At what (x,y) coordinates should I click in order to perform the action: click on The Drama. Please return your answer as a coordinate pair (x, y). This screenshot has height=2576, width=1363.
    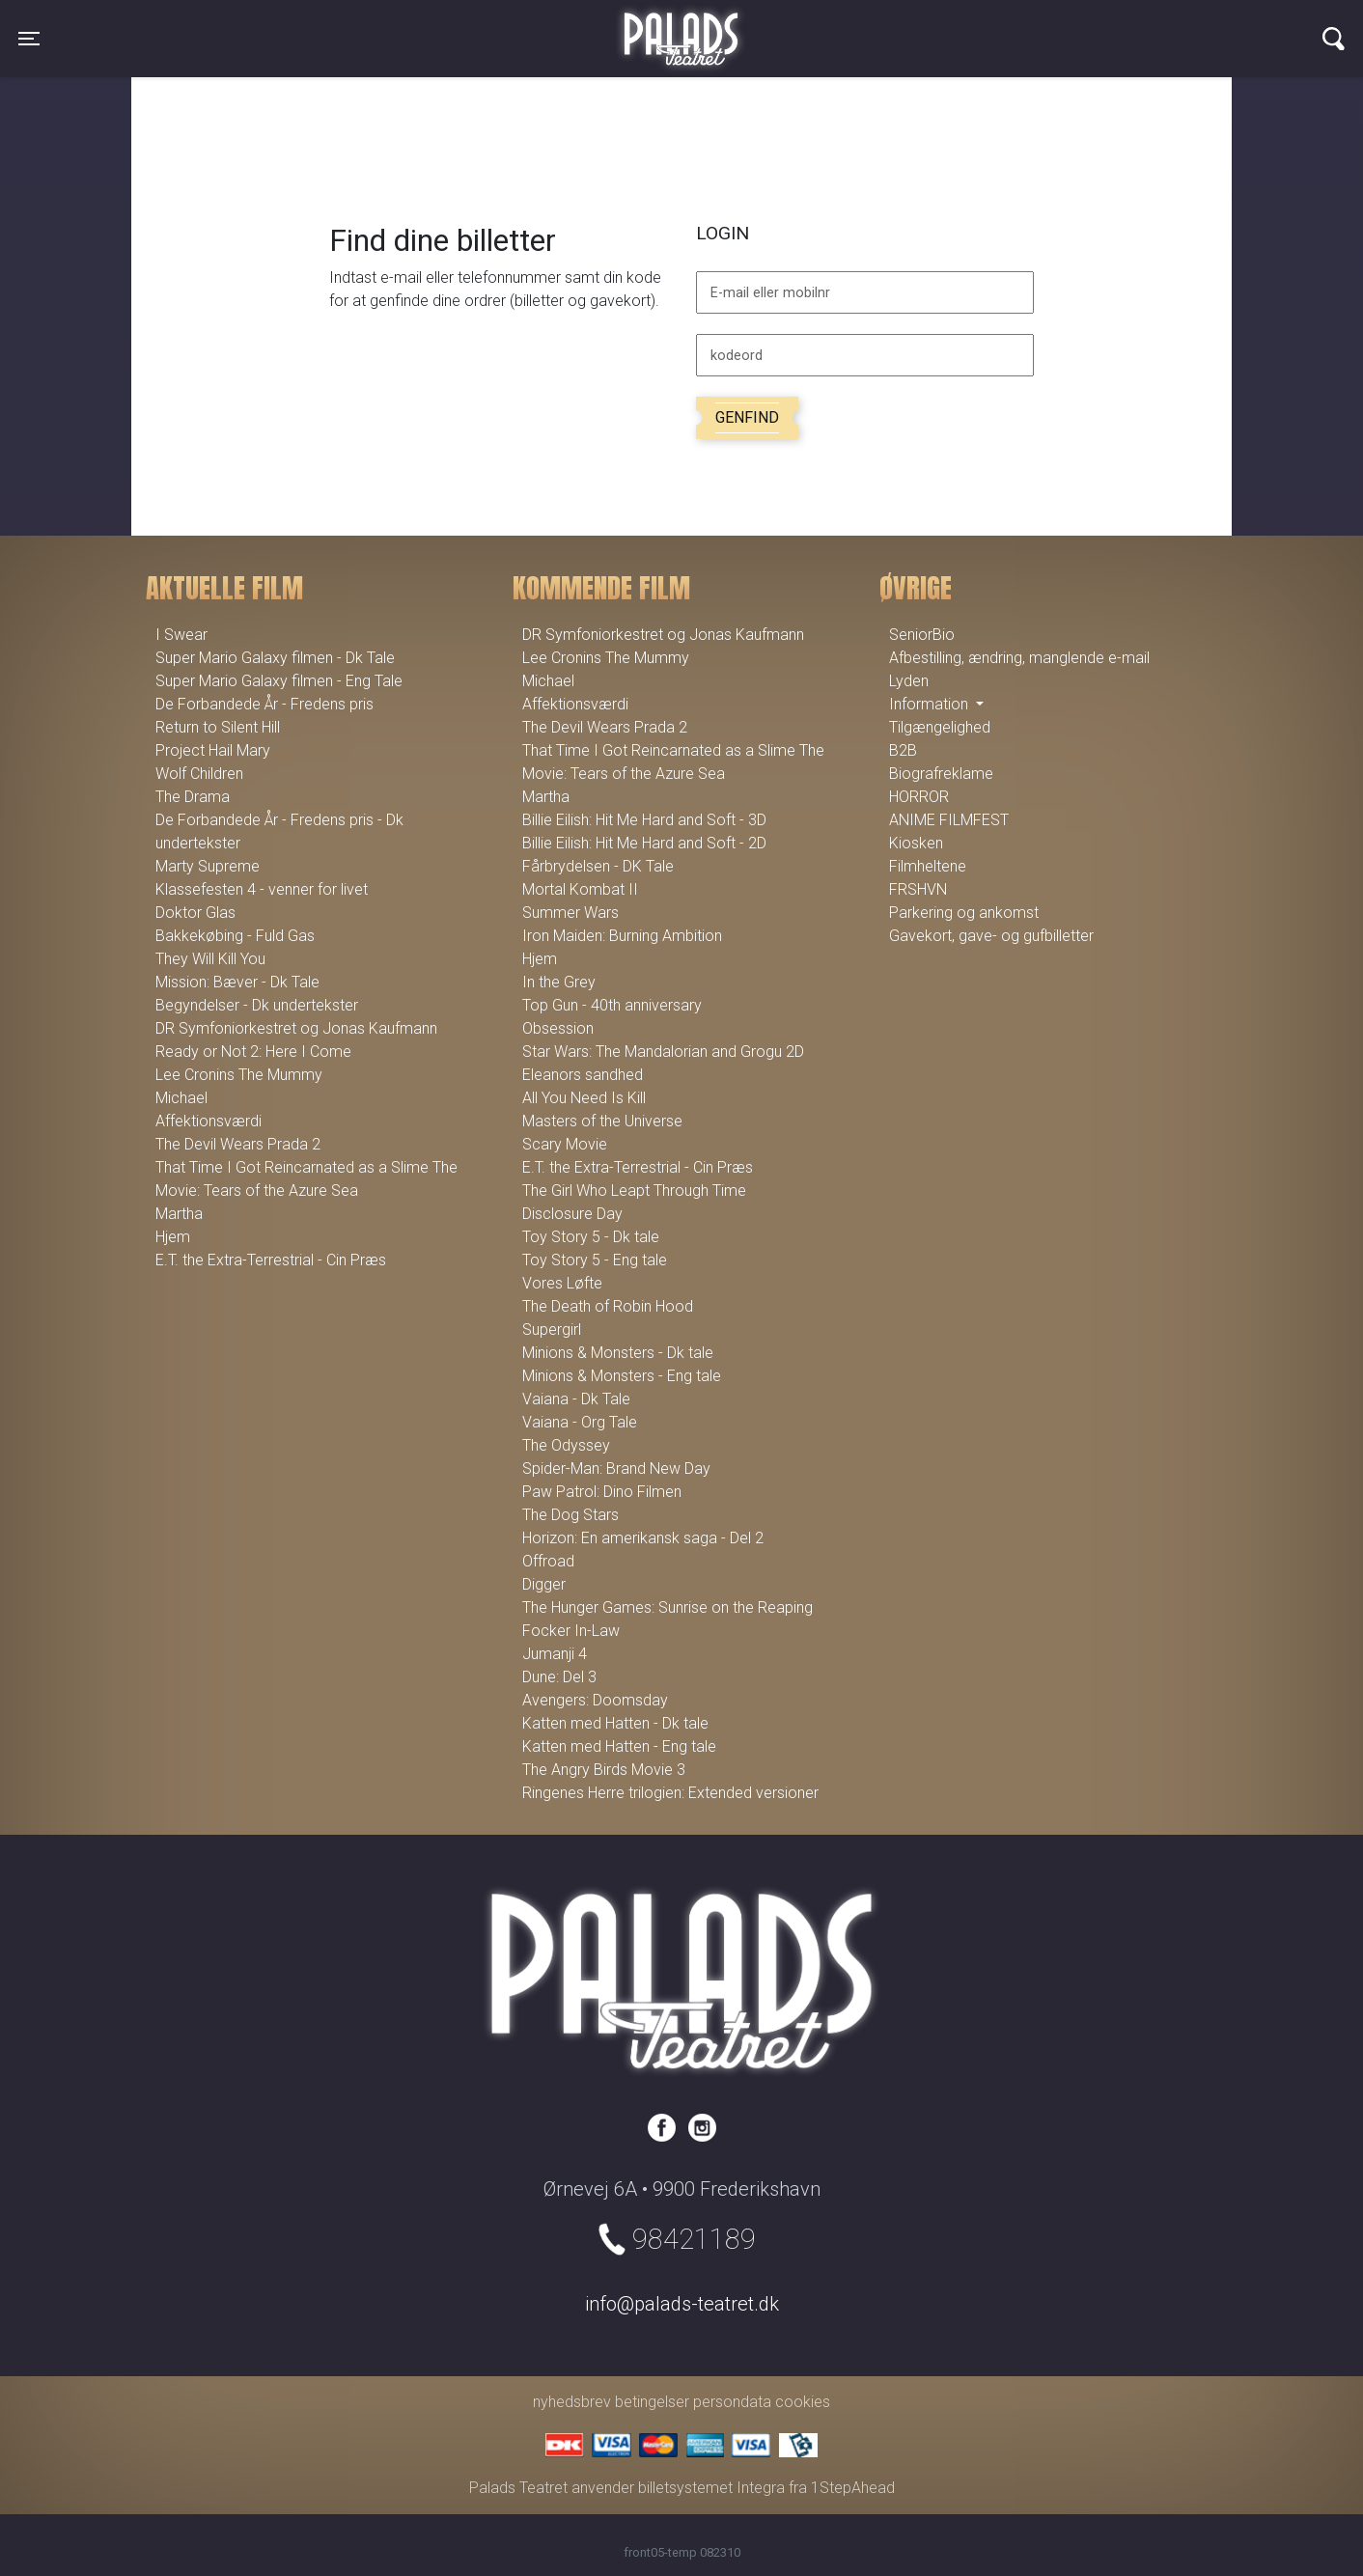
    Looking at the image, I should click on (192, 797).